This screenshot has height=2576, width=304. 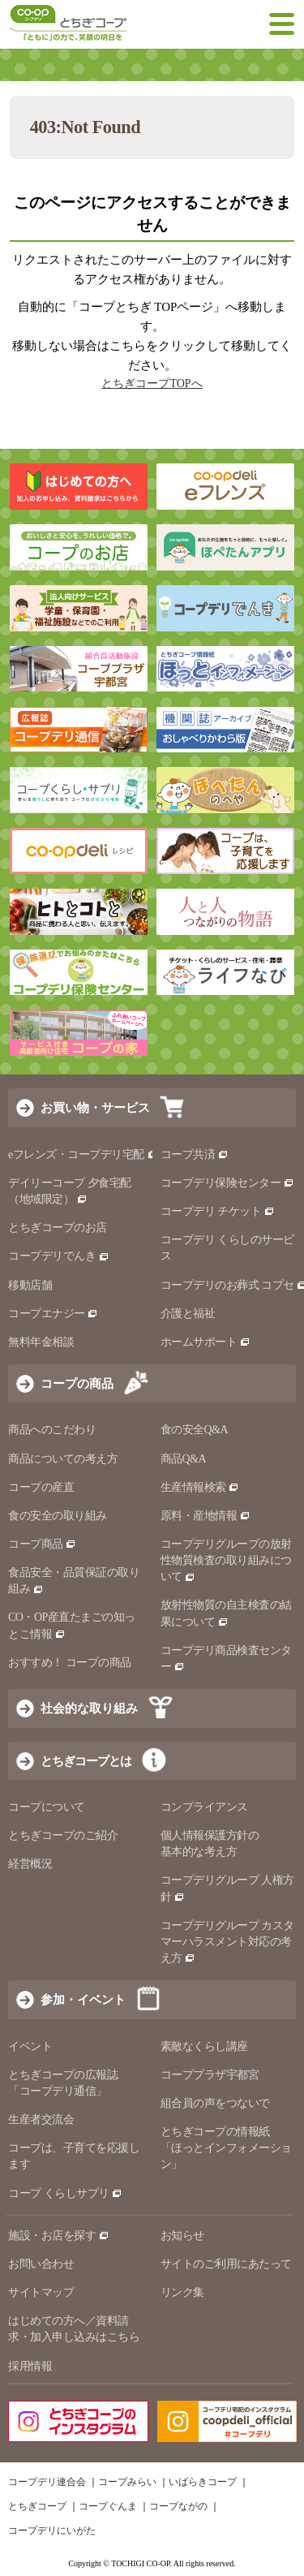 What do you see at coordinates (30, 2366) in the screenshot?
I see `採用情報` at bounding box center [30, 2366].